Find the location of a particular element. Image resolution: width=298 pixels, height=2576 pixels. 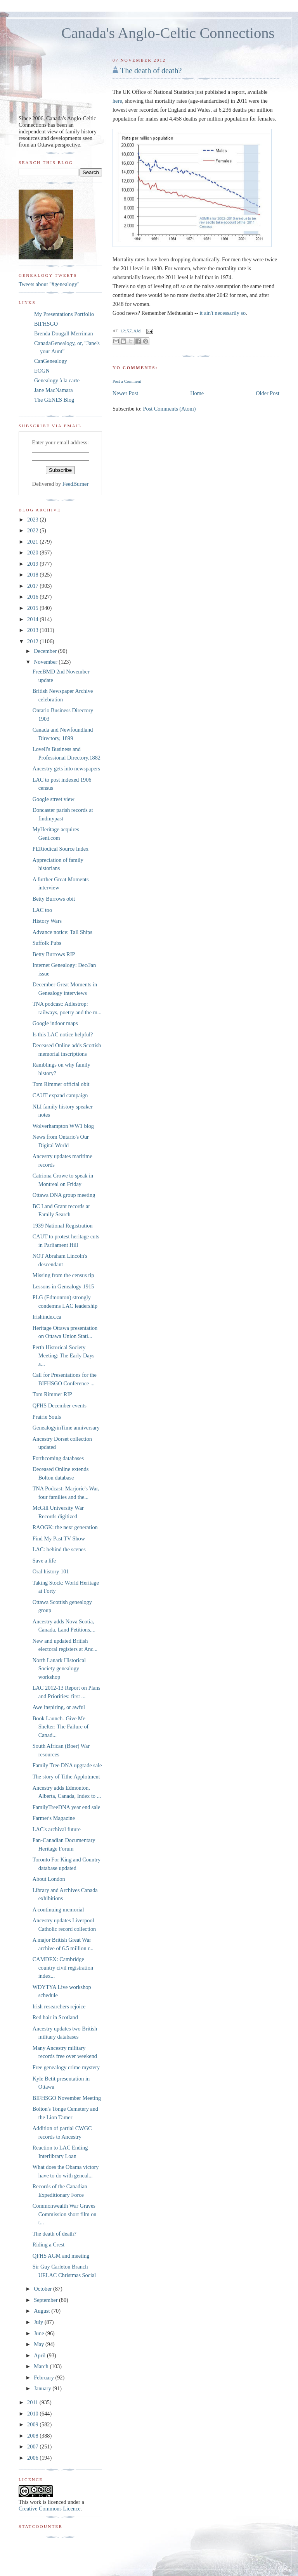

October is located at coordinates (43, 2289).